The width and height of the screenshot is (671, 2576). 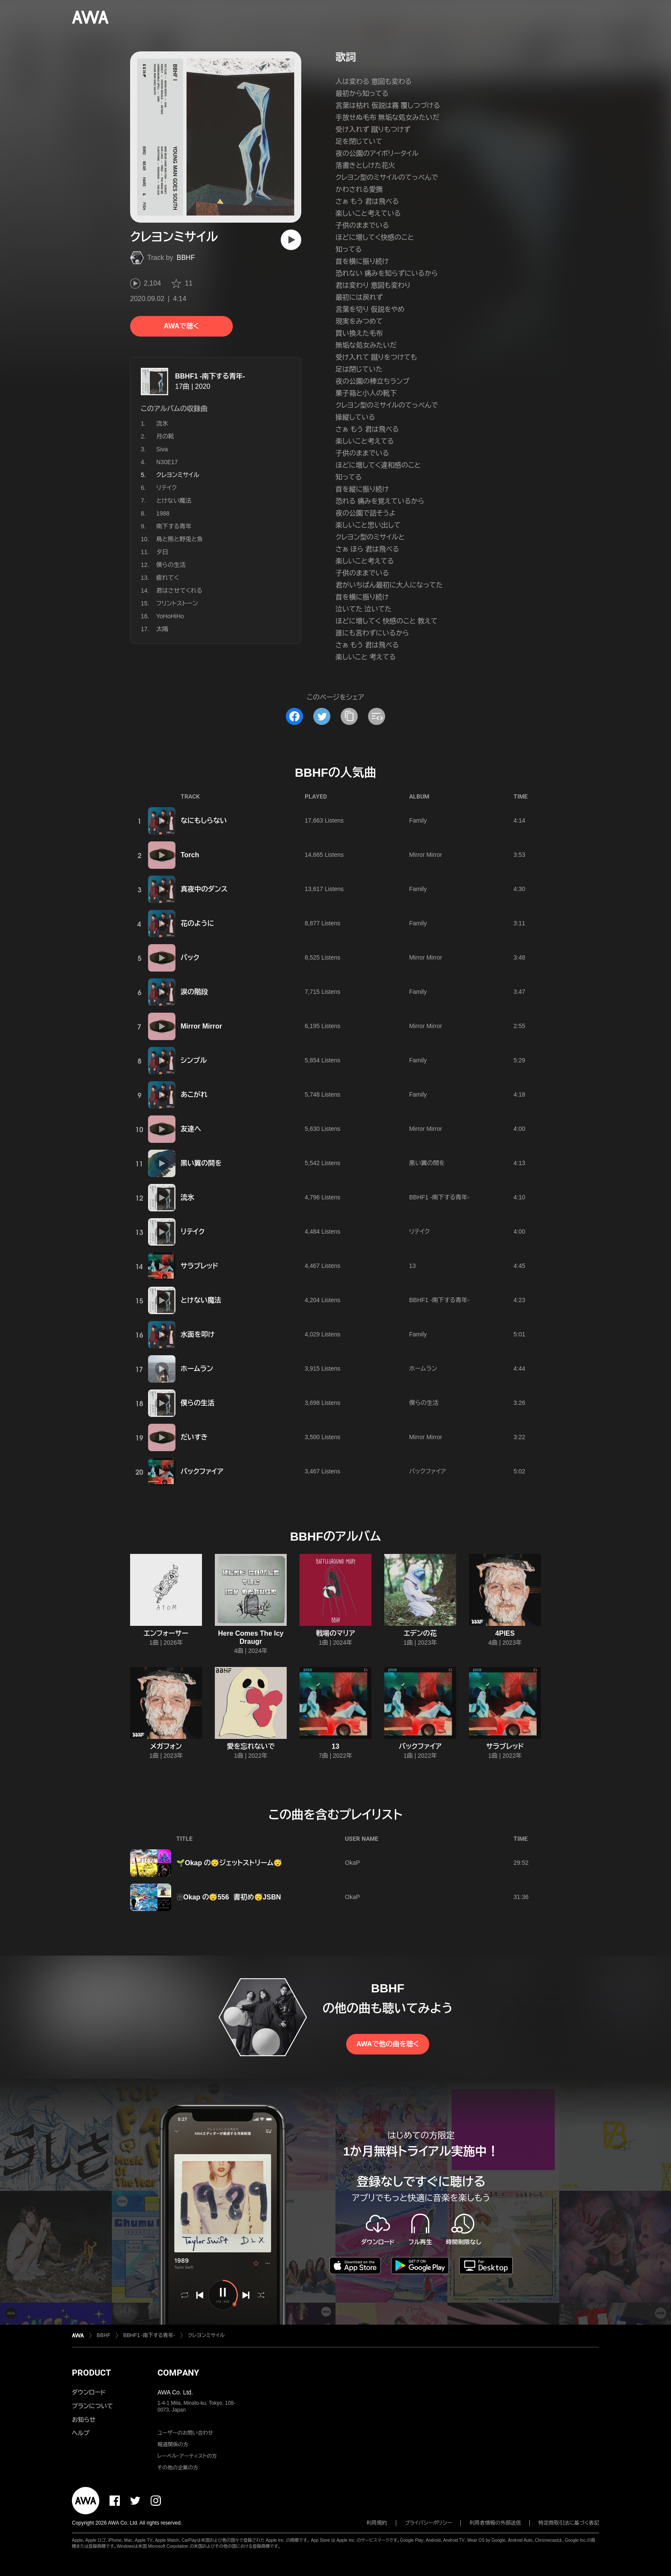 I want to click on バック, so click(x=190, y=957).